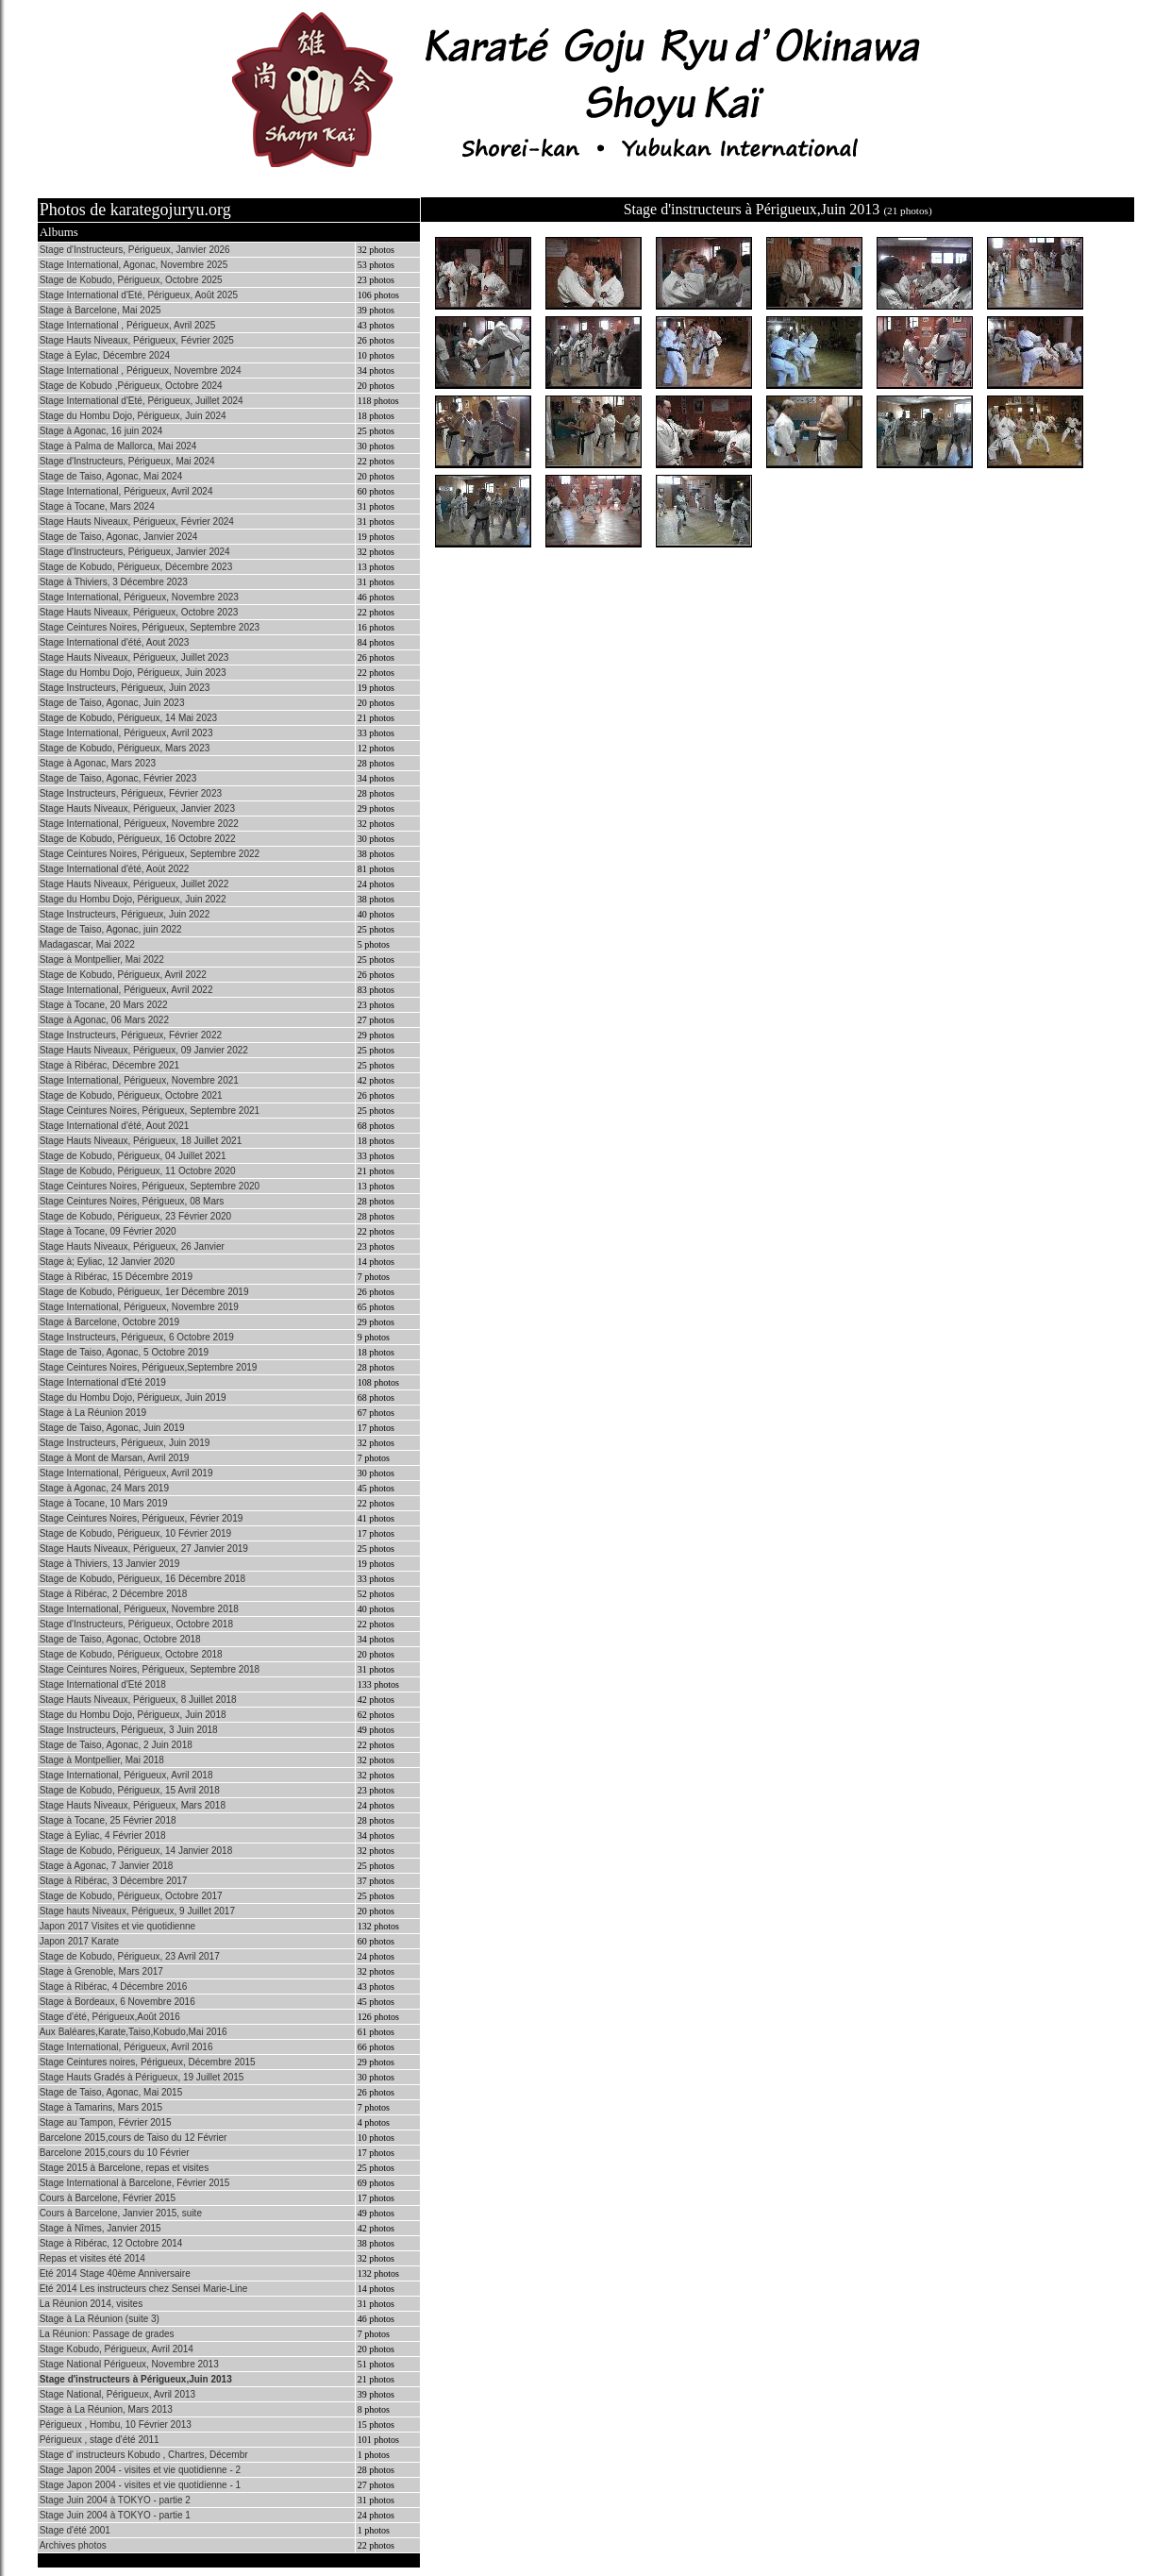  What do you see at coordinates (114, 1881) in the screenshot?
I see `Stage à Ribérac, 3 Décembre 2017` at bounding box center [114, 1881].